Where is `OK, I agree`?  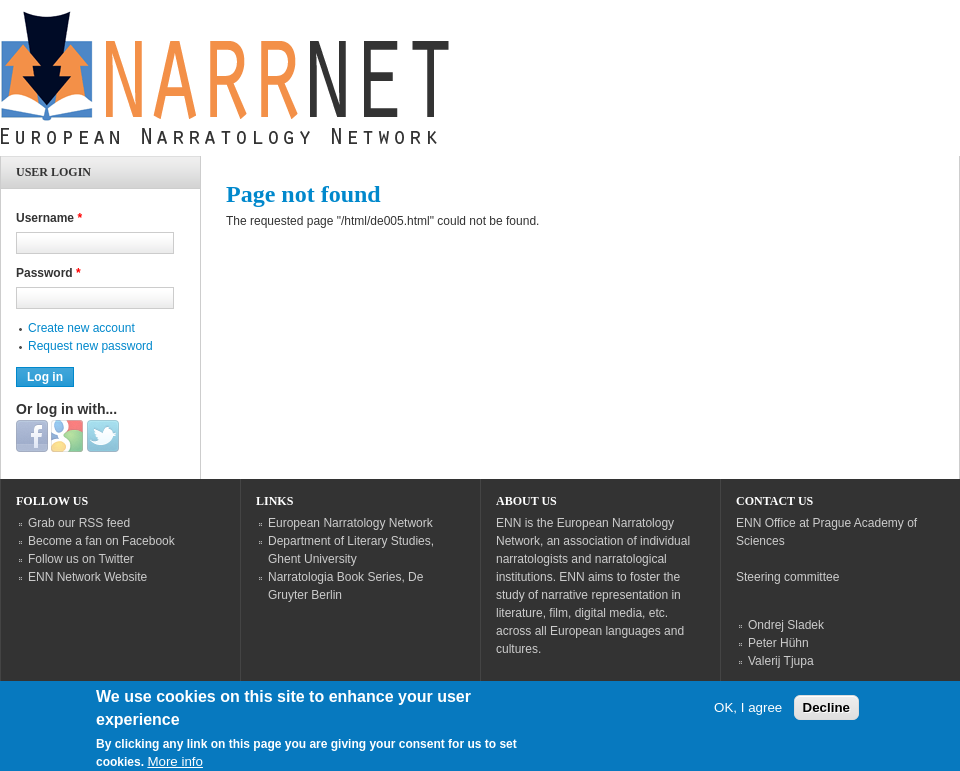
OK, I agree is located at coordinates (748, 716).